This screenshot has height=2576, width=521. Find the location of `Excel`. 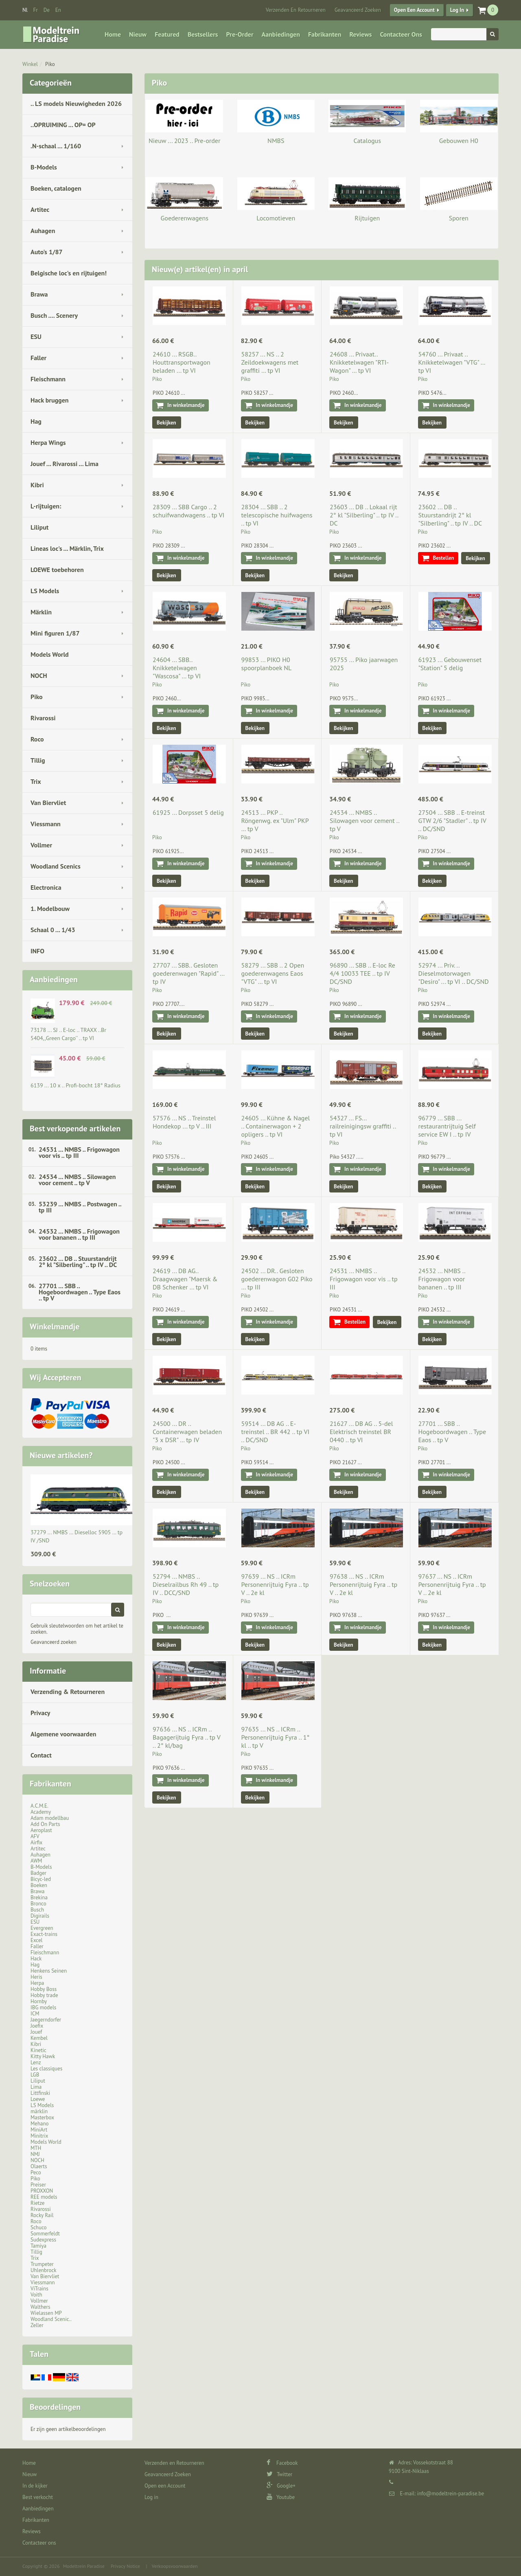

Excel is located at coordinates (36, 1940).